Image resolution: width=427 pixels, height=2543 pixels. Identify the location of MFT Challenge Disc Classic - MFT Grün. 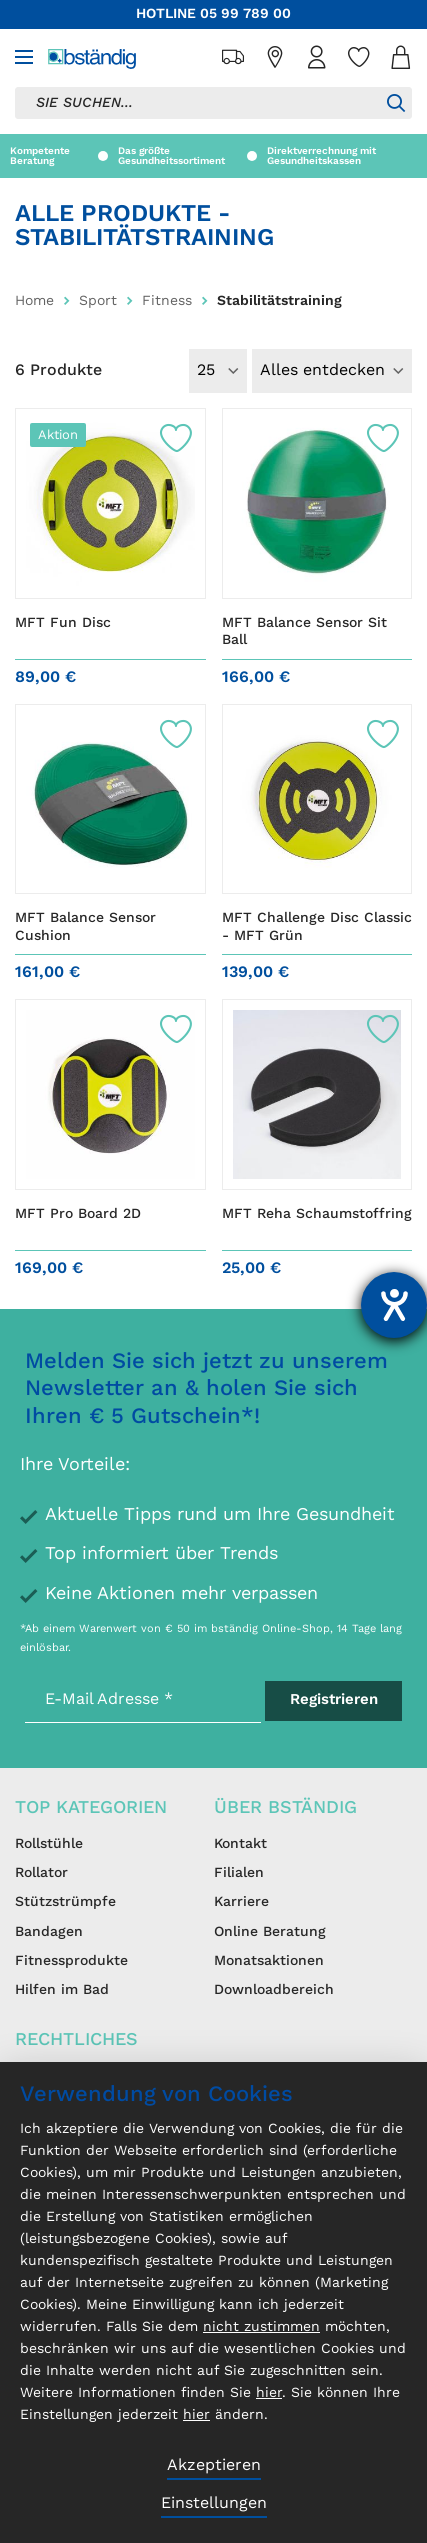
(317, 927).